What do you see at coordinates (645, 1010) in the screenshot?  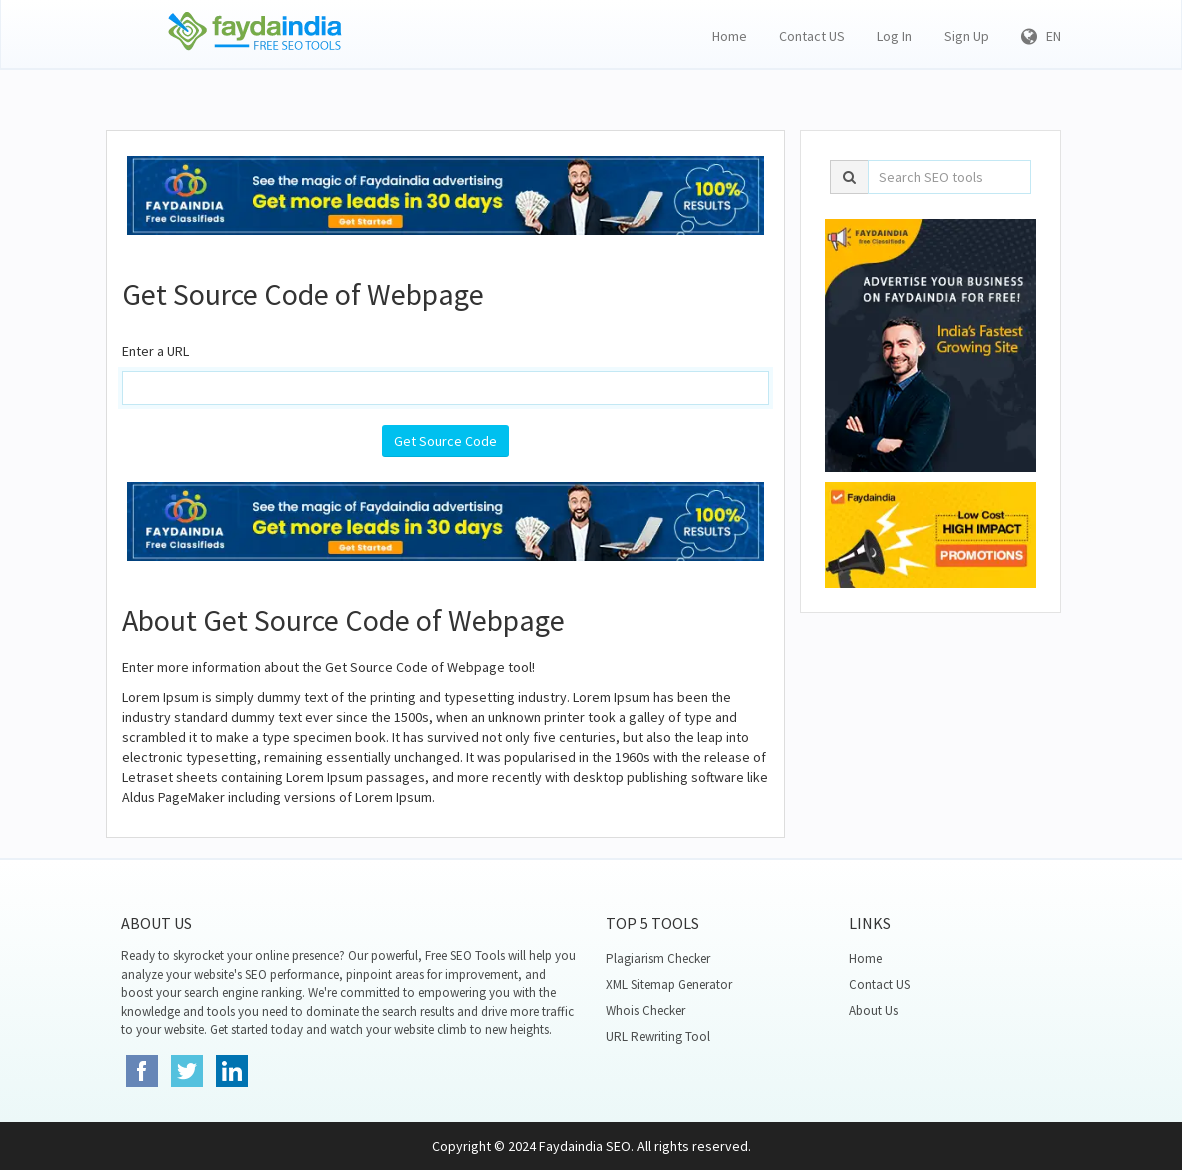 I see `Whois Checker` at bounding box center [645, 1010].